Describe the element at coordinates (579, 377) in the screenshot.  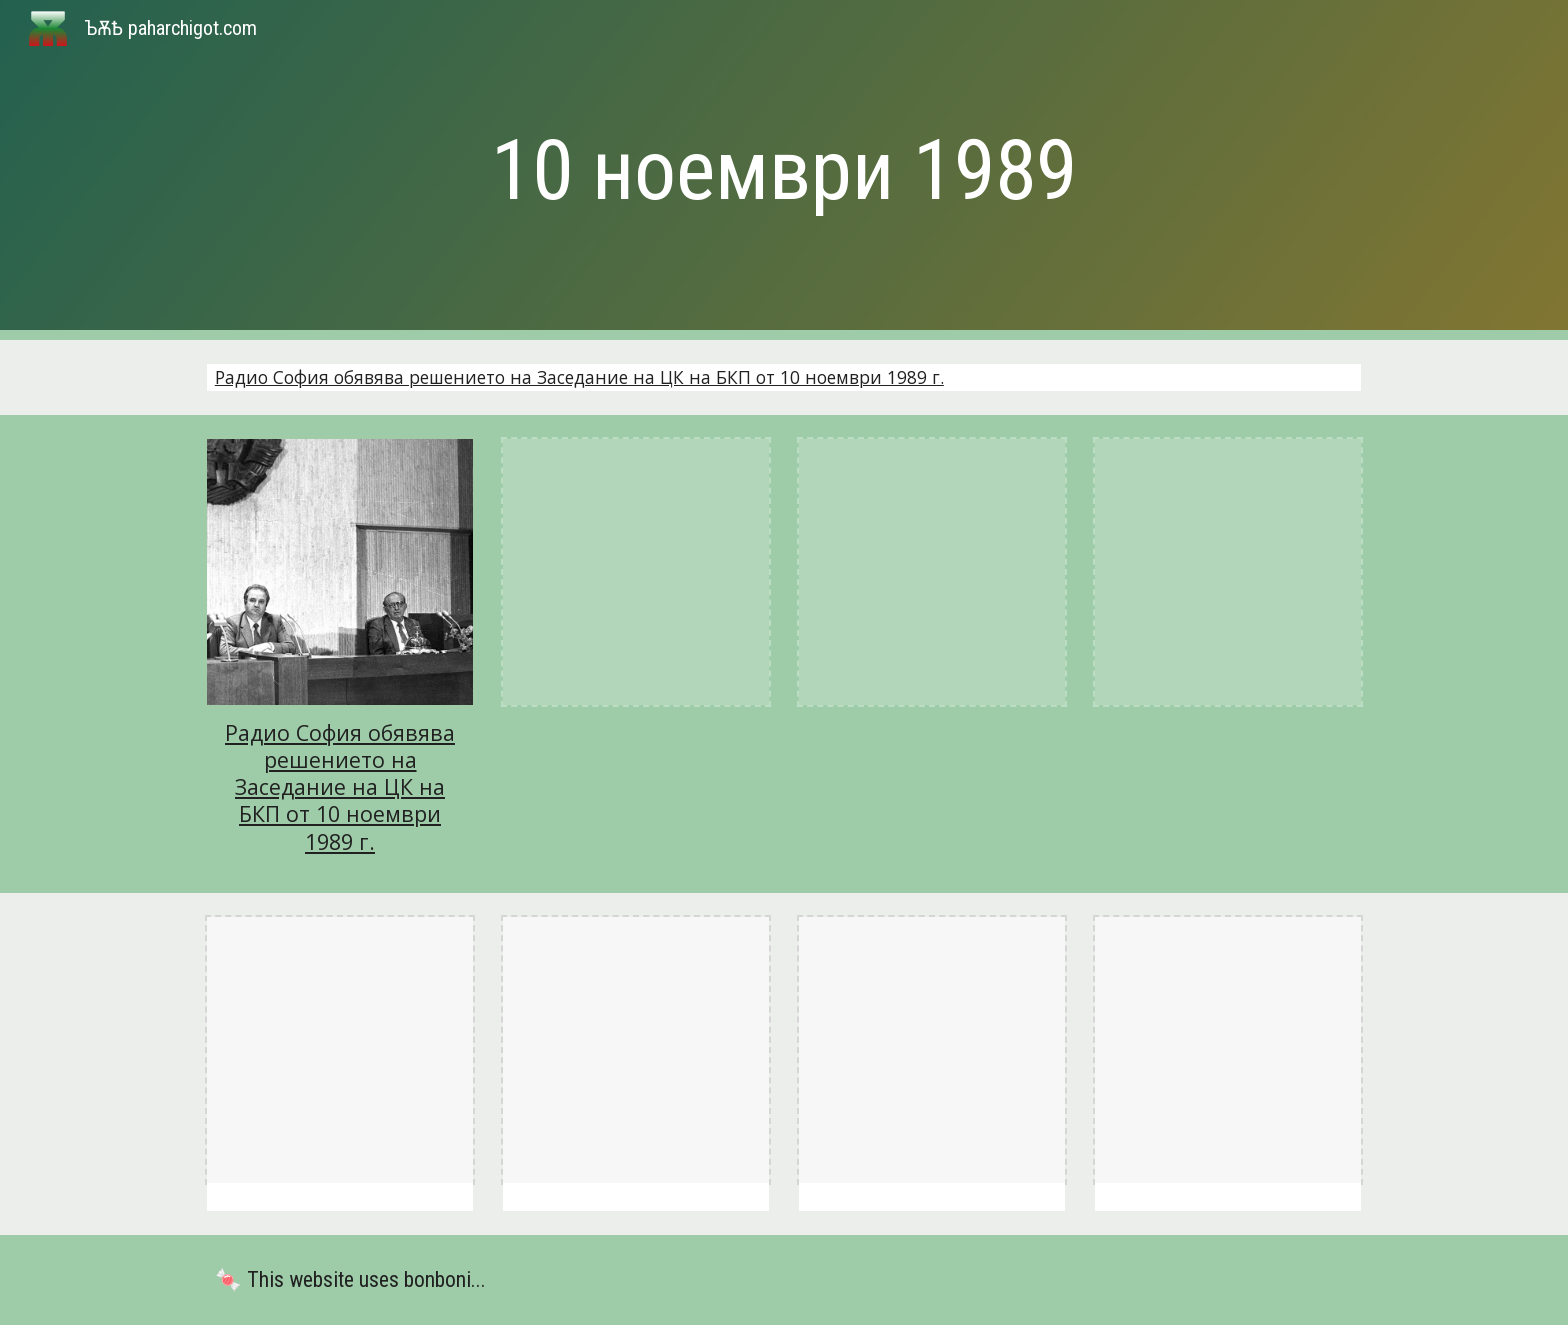
I see `Радио София обявява решението на Заседание на ЦК на БКП от 10 ноември 1989 г.` at that location.